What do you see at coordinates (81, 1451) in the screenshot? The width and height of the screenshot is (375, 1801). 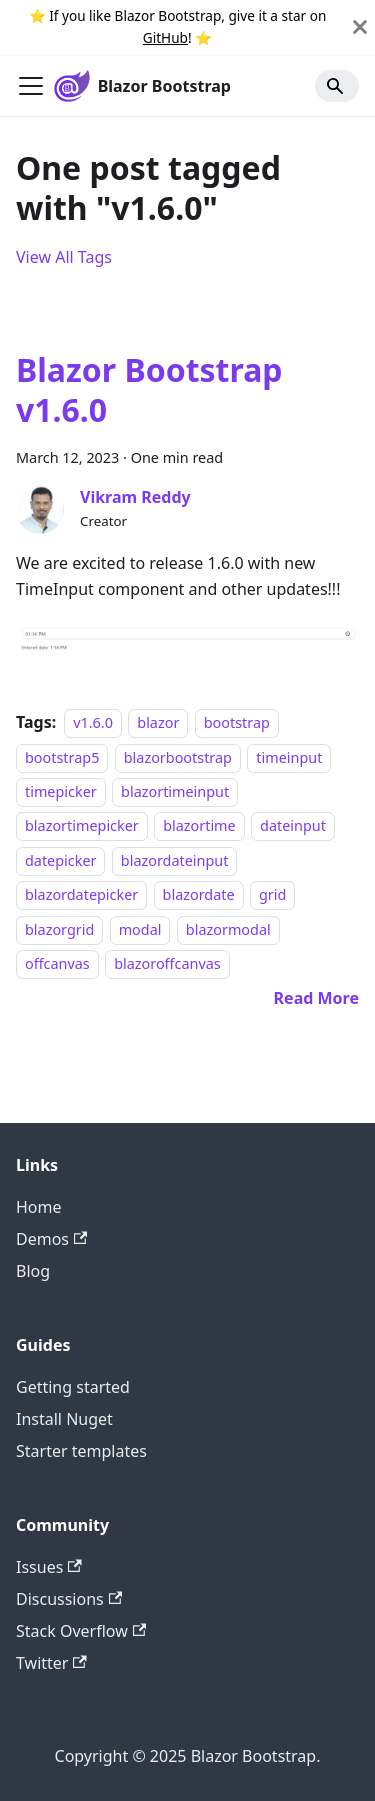 I see `Starter templates` at bounding box center [81, 1451].